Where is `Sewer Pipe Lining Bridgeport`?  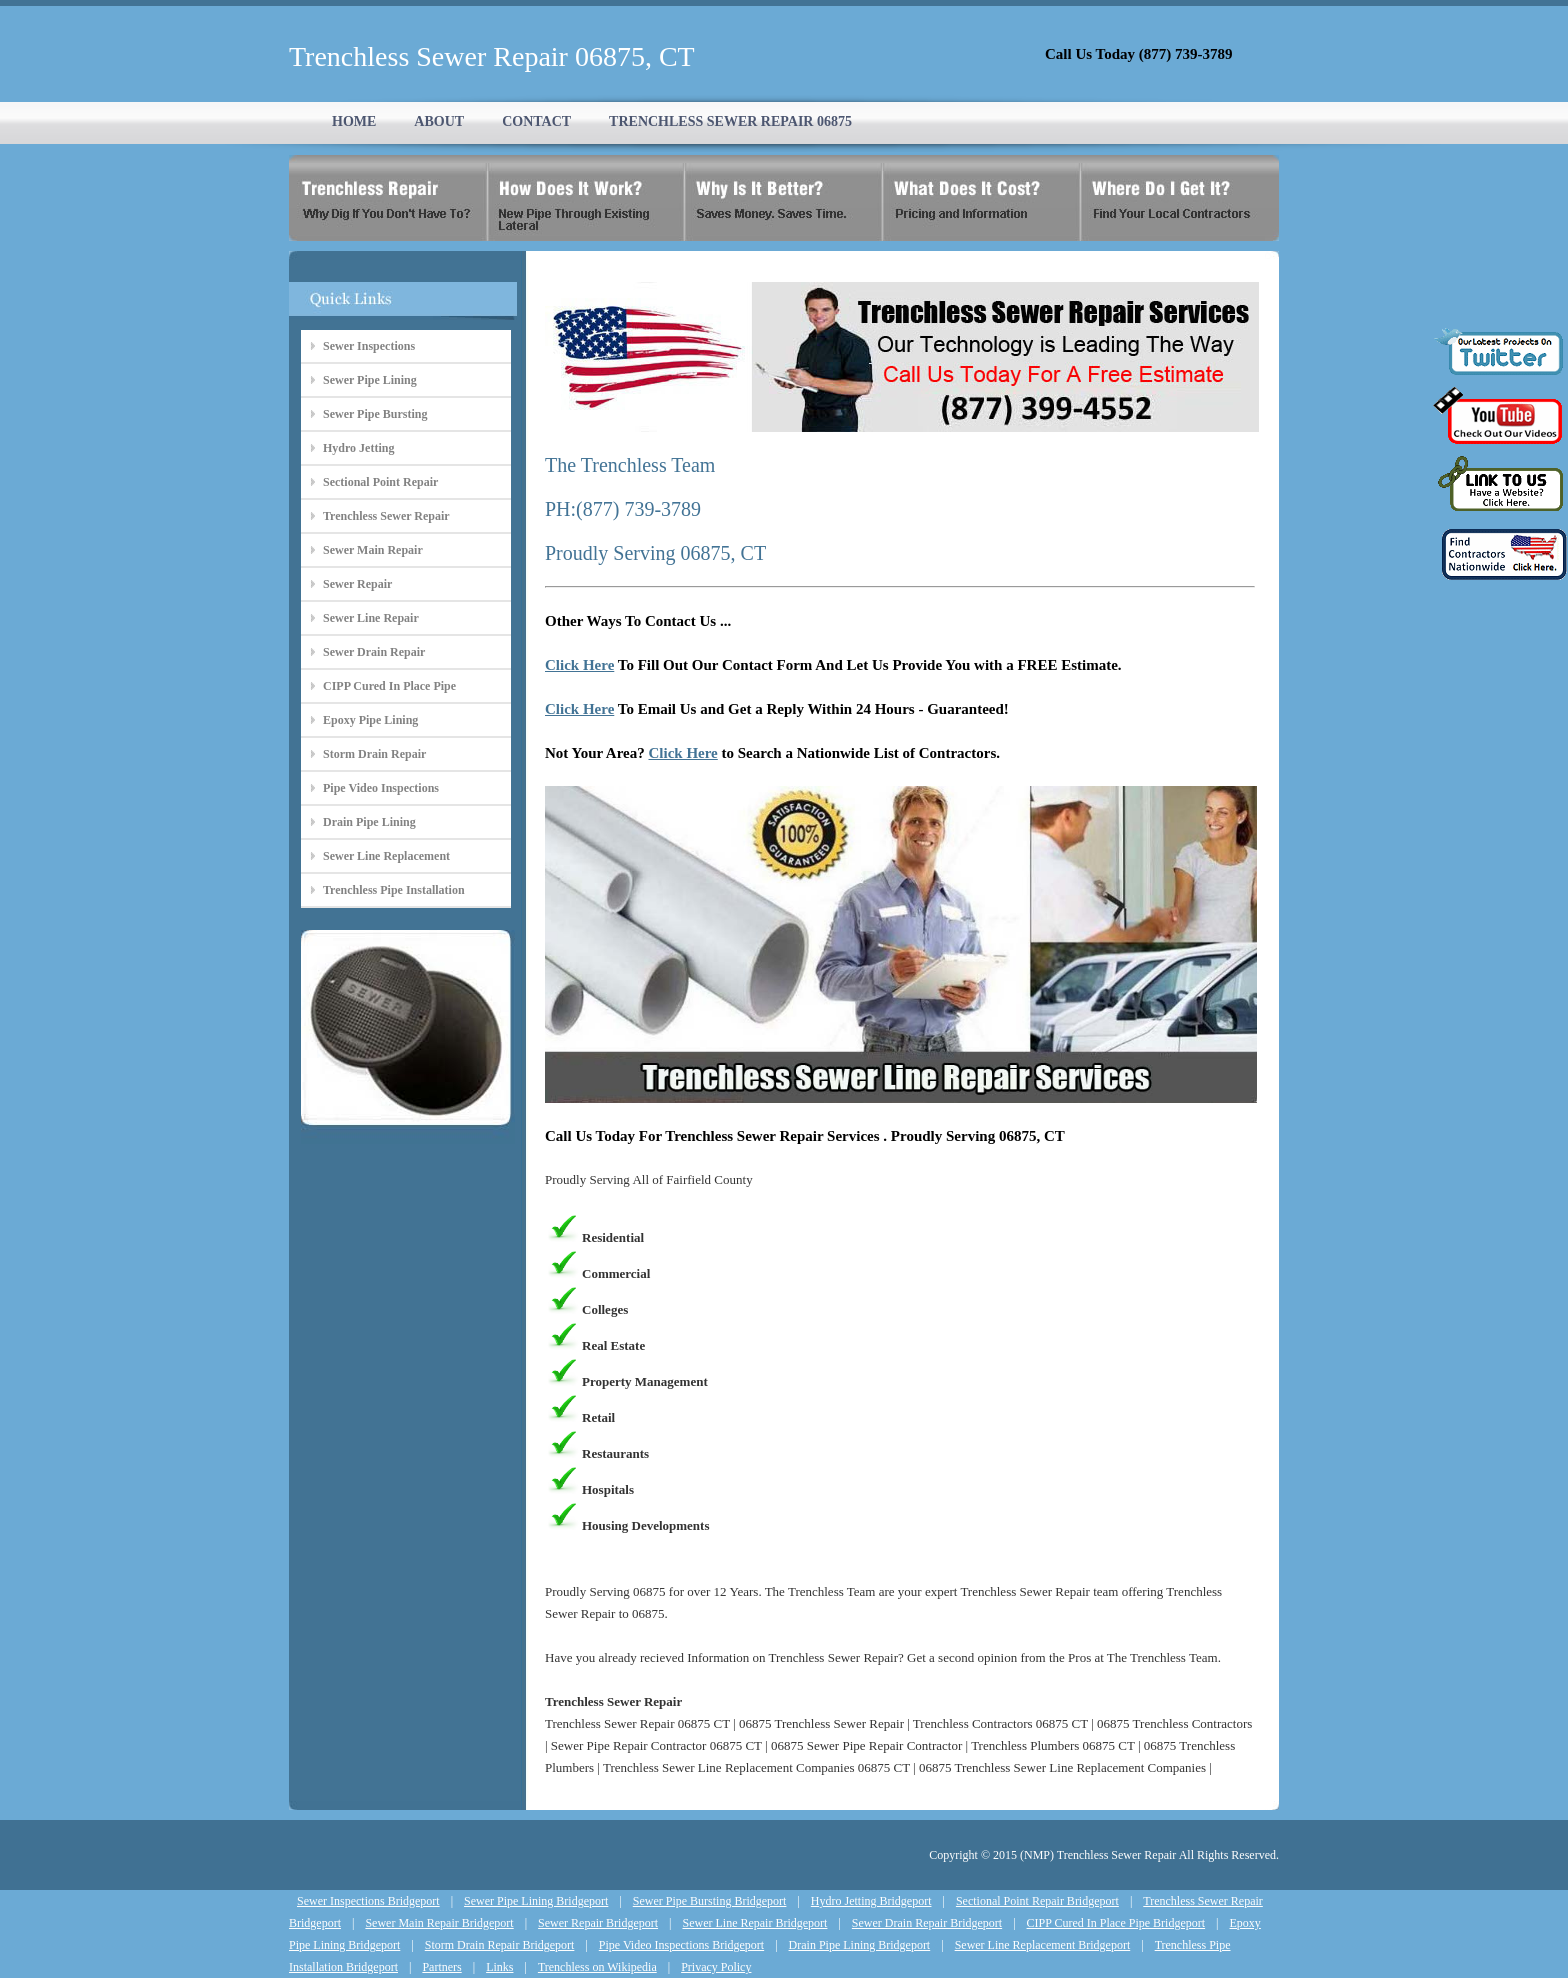 Sewer Pipe Lining Bridgeport is located at coordinates (536, 1901).